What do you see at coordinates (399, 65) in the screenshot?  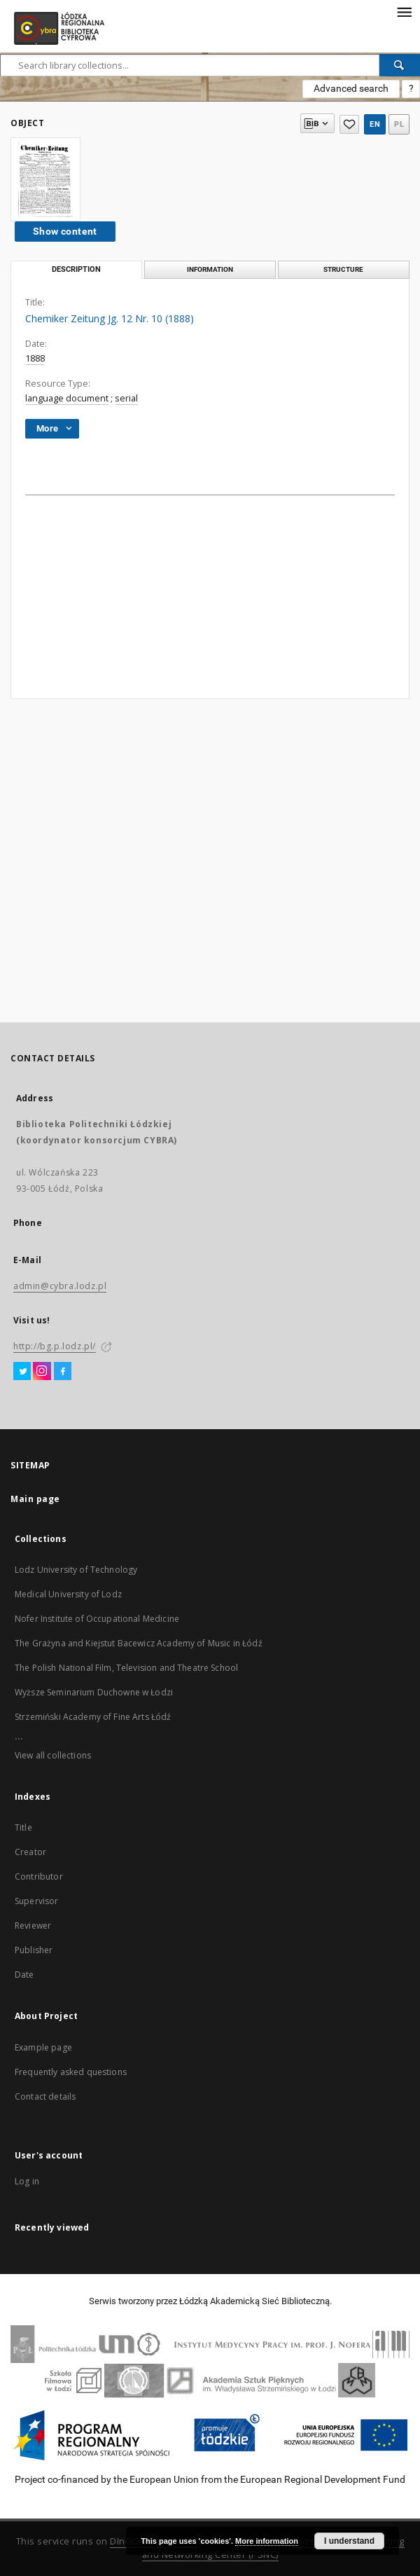 I see `[Search]` at bounding box center [399, 65].